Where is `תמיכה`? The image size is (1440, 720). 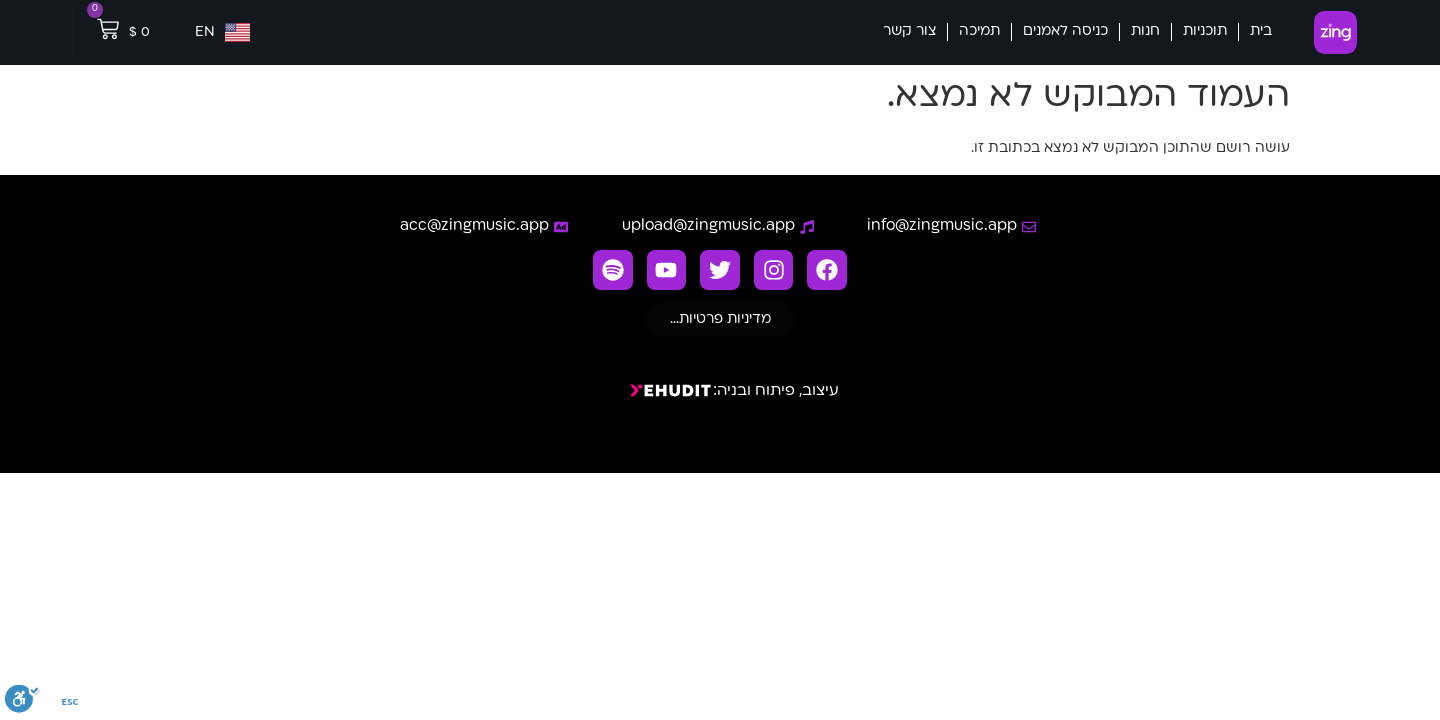
תמיכה is located at coordinates (979, 31).